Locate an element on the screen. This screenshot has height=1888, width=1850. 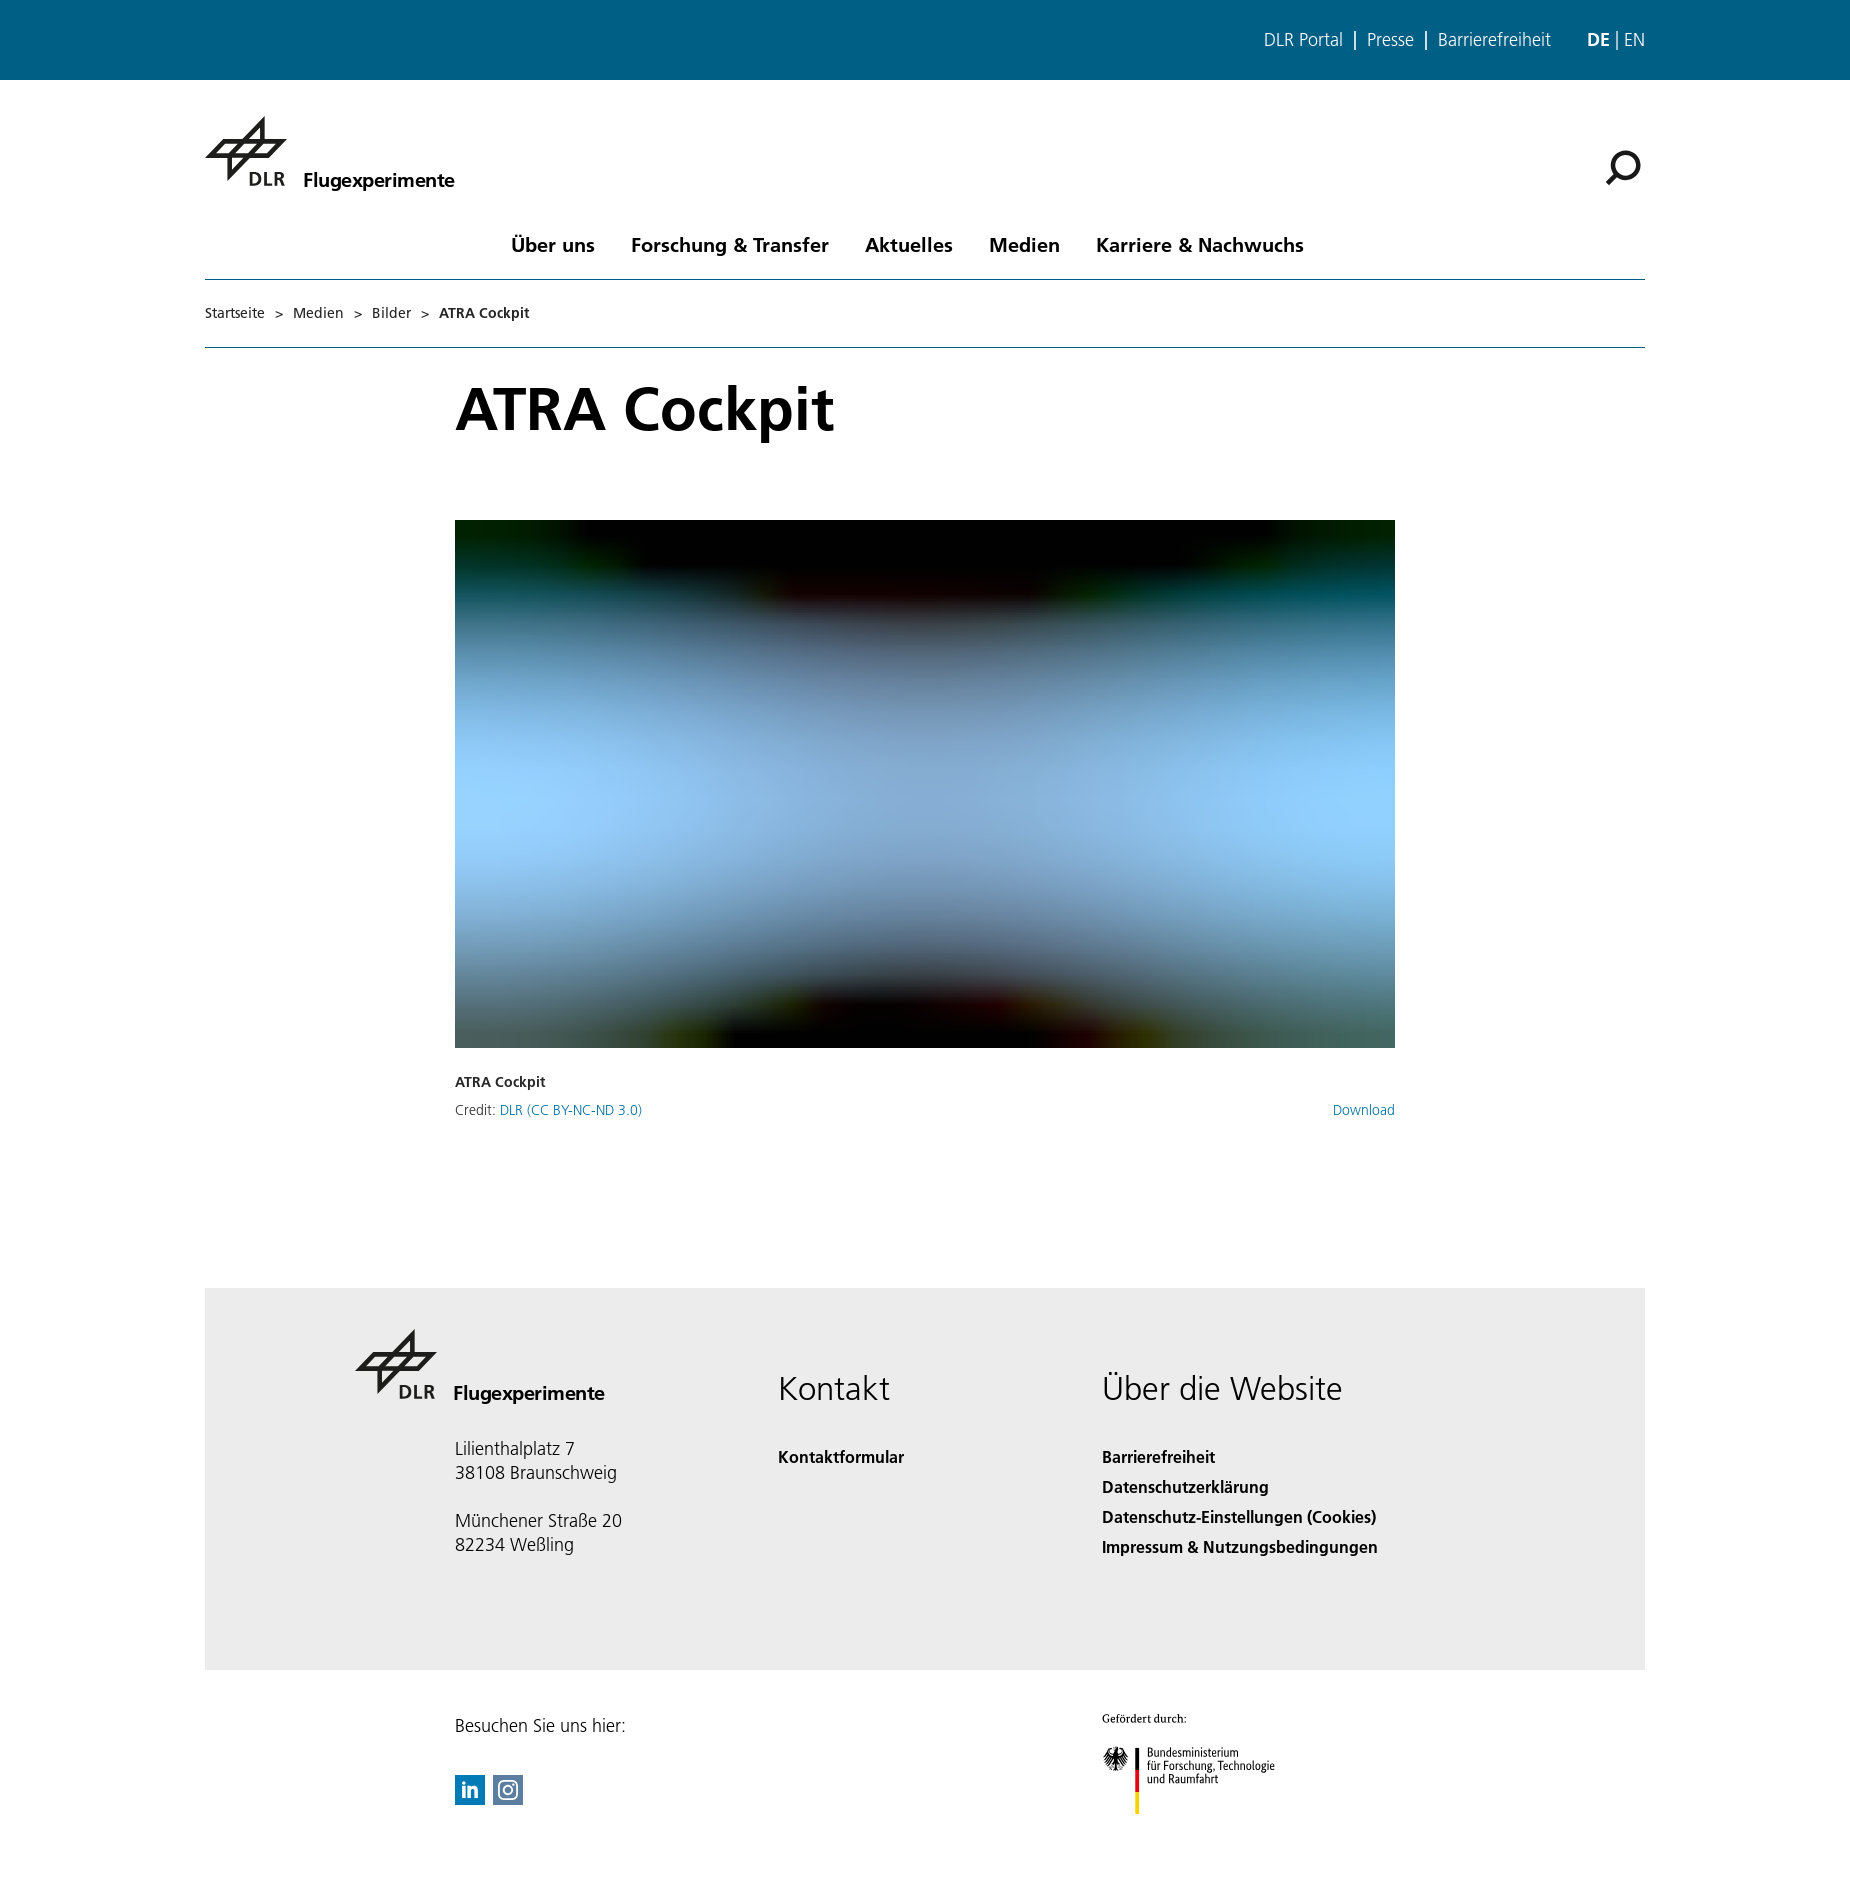
[Bundesministerium für Forschung, Technologie und Raumfahrt] is located at coordinates (1199, 1831).